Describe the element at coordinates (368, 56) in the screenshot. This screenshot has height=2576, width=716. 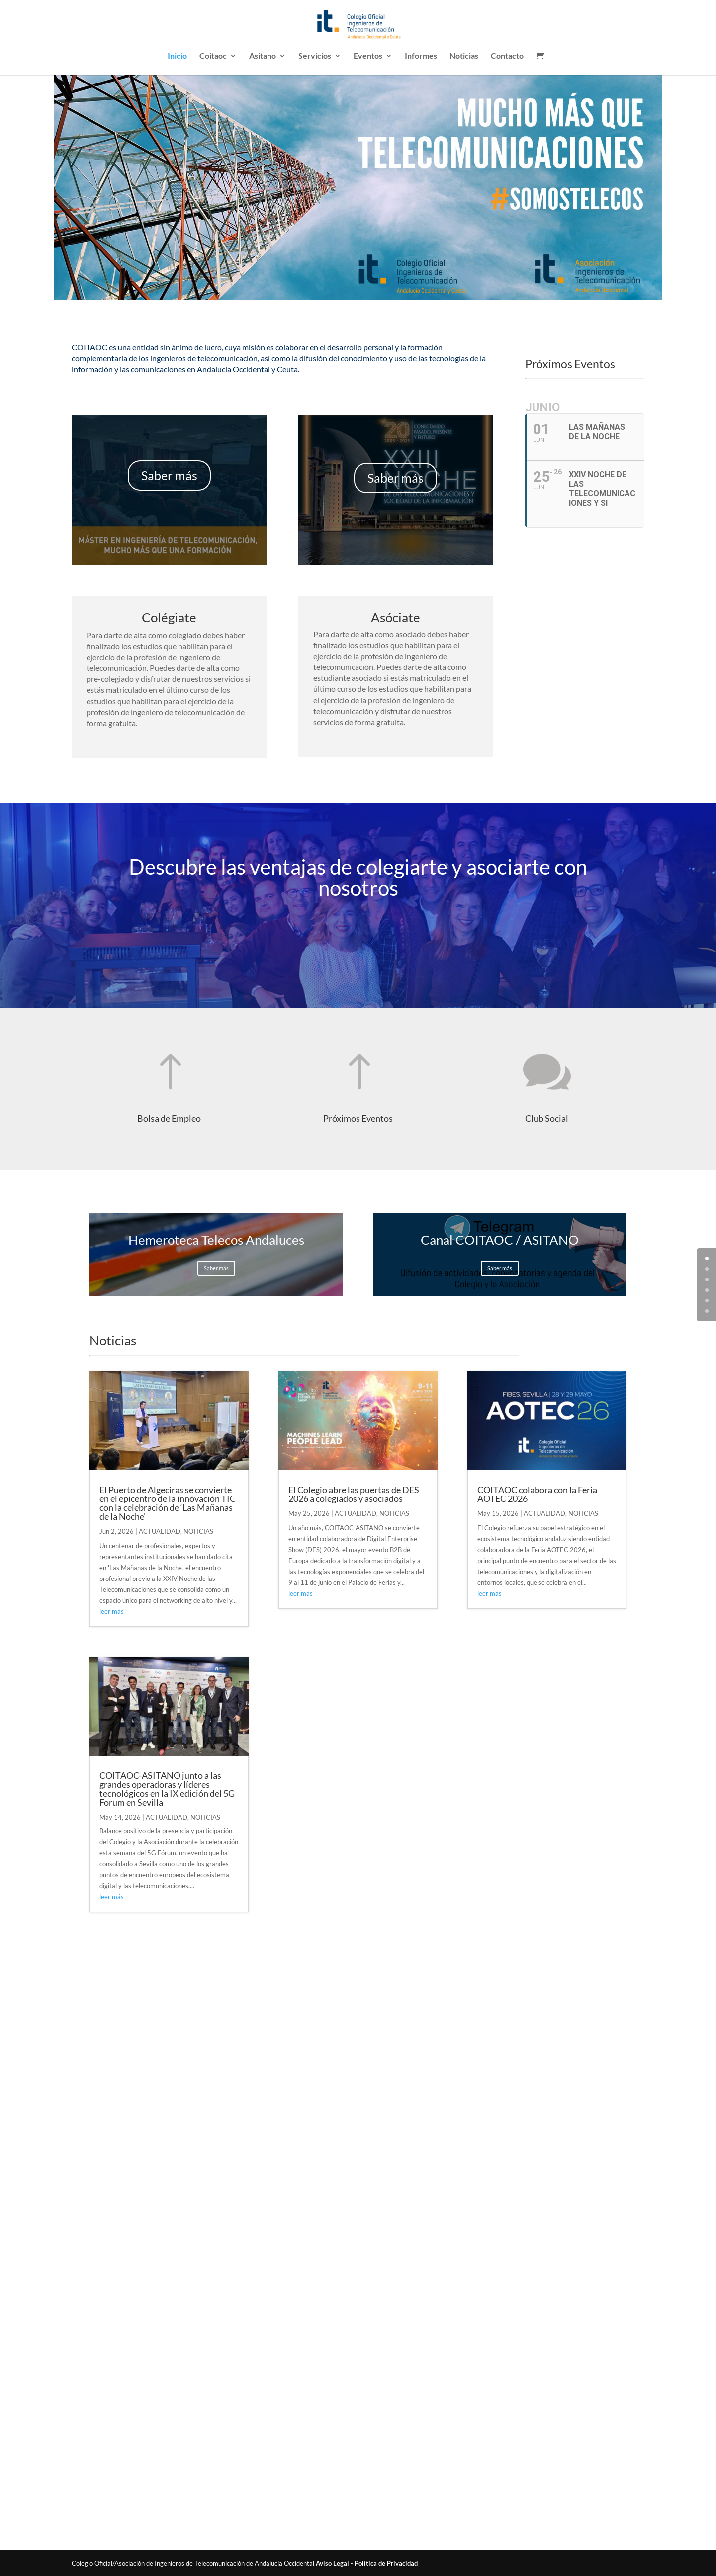
I see `Eventos` at that location.